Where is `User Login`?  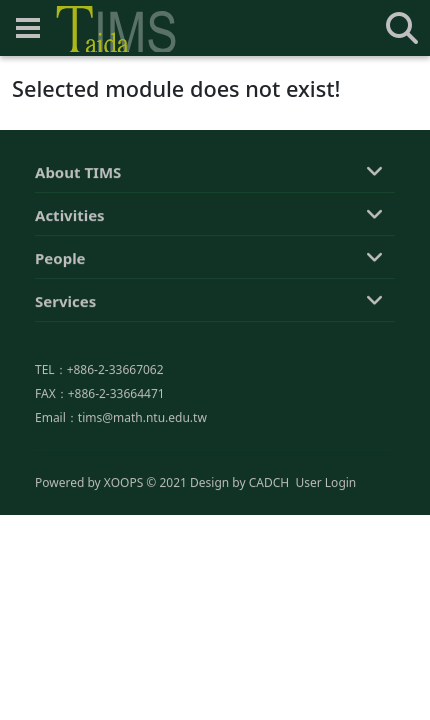
User Login is located at coordinates (325, 483).